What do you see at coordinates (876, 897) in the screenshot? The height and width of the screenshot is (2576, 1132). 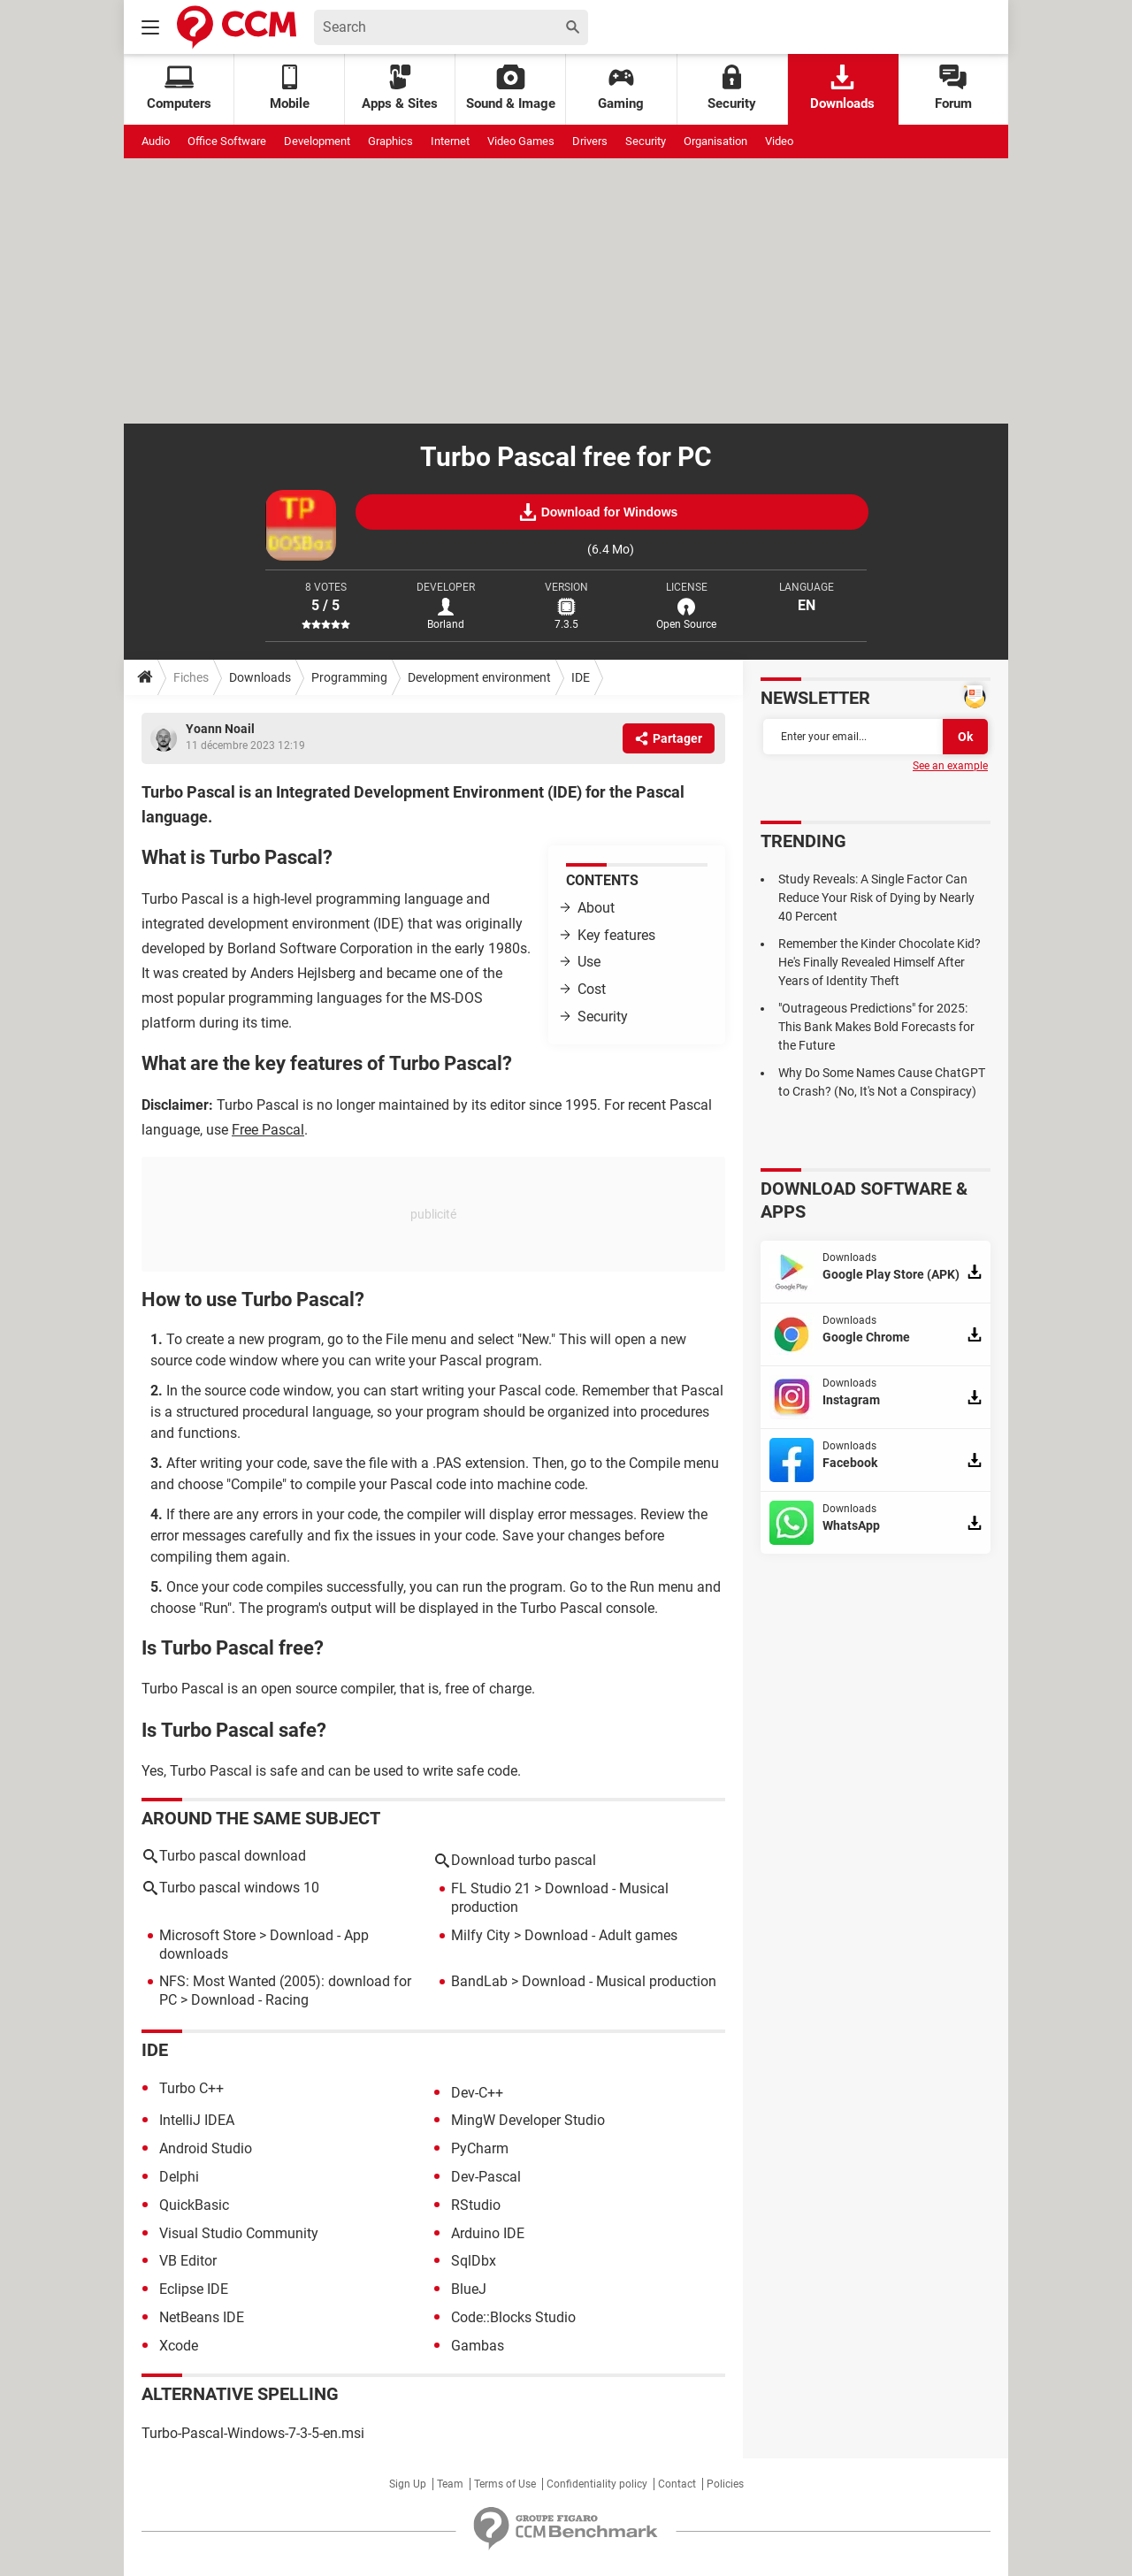 I see `Study Reveals: A Single Factor Can Reduce Your Risk of Dying by Nearly 40 Percent` at bounding box center [876, 897].